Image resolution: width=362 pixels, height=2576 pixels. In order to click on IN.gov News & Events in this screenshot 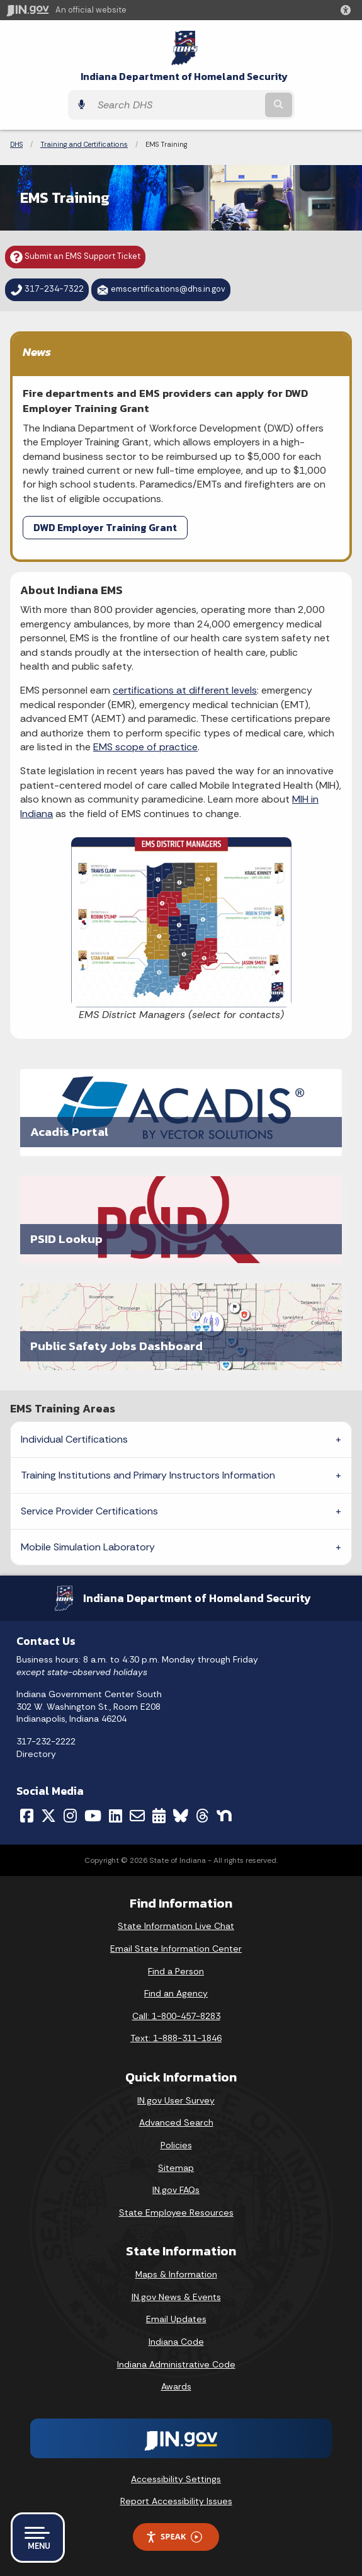, I will do `click(176, 2297)`.